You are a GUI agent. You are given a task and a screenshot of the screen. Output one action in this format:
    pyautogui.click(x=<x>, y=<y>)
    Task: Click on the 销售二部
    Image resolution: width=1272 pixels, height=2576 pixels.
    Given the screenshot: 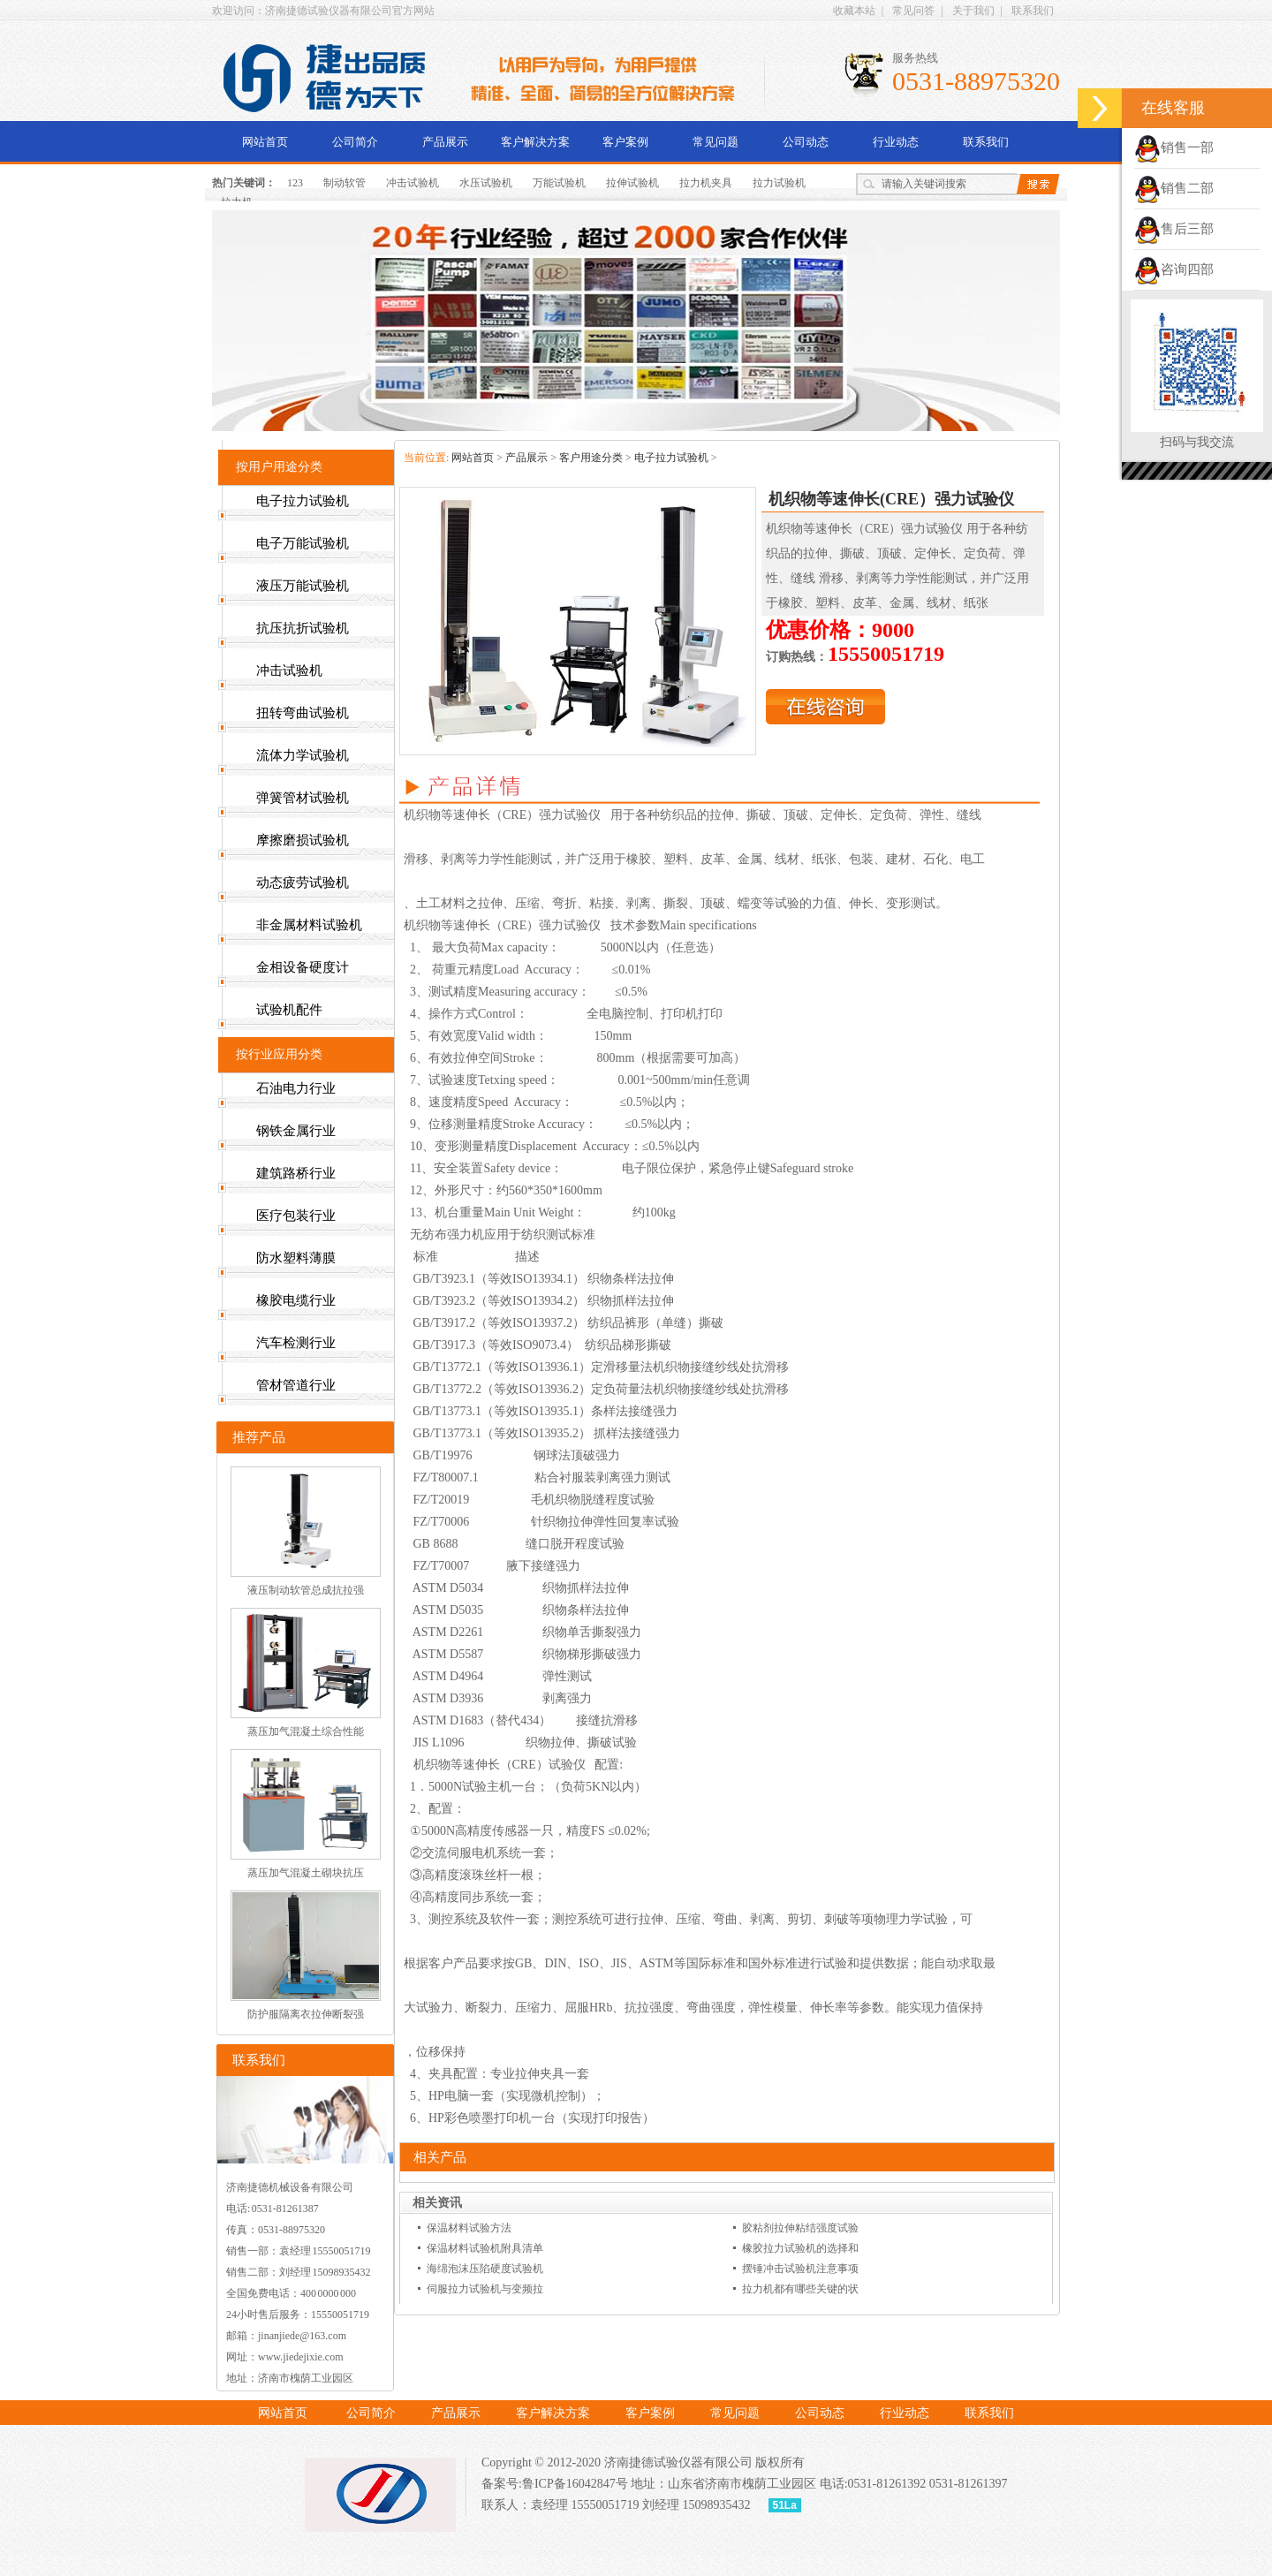 What is the action you would take?
    pyautogui.click(x=1174, y=188)
    